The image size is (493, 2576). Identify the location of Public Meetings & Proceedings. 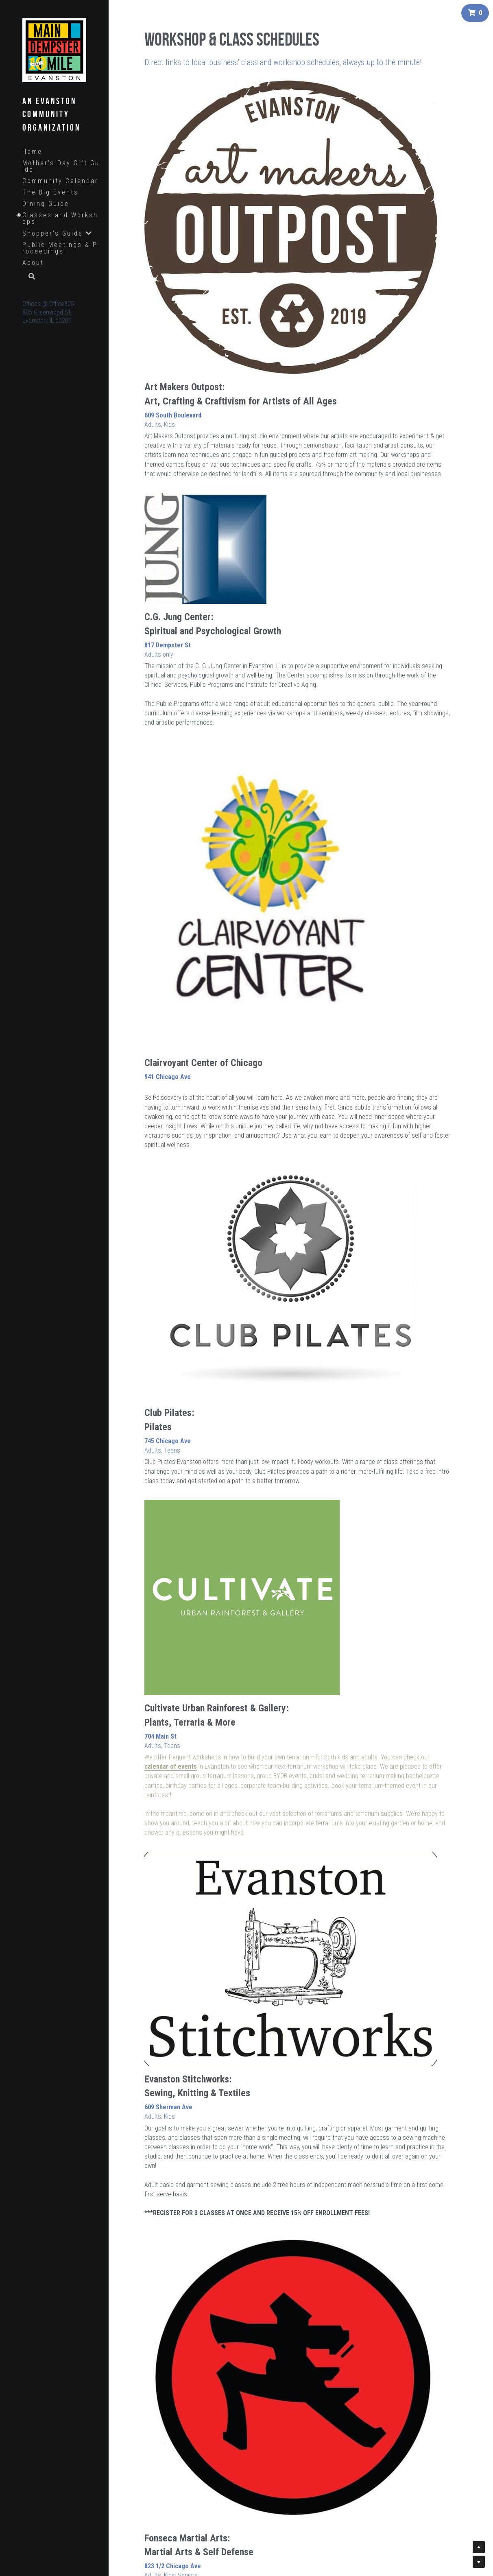
(60, 248).